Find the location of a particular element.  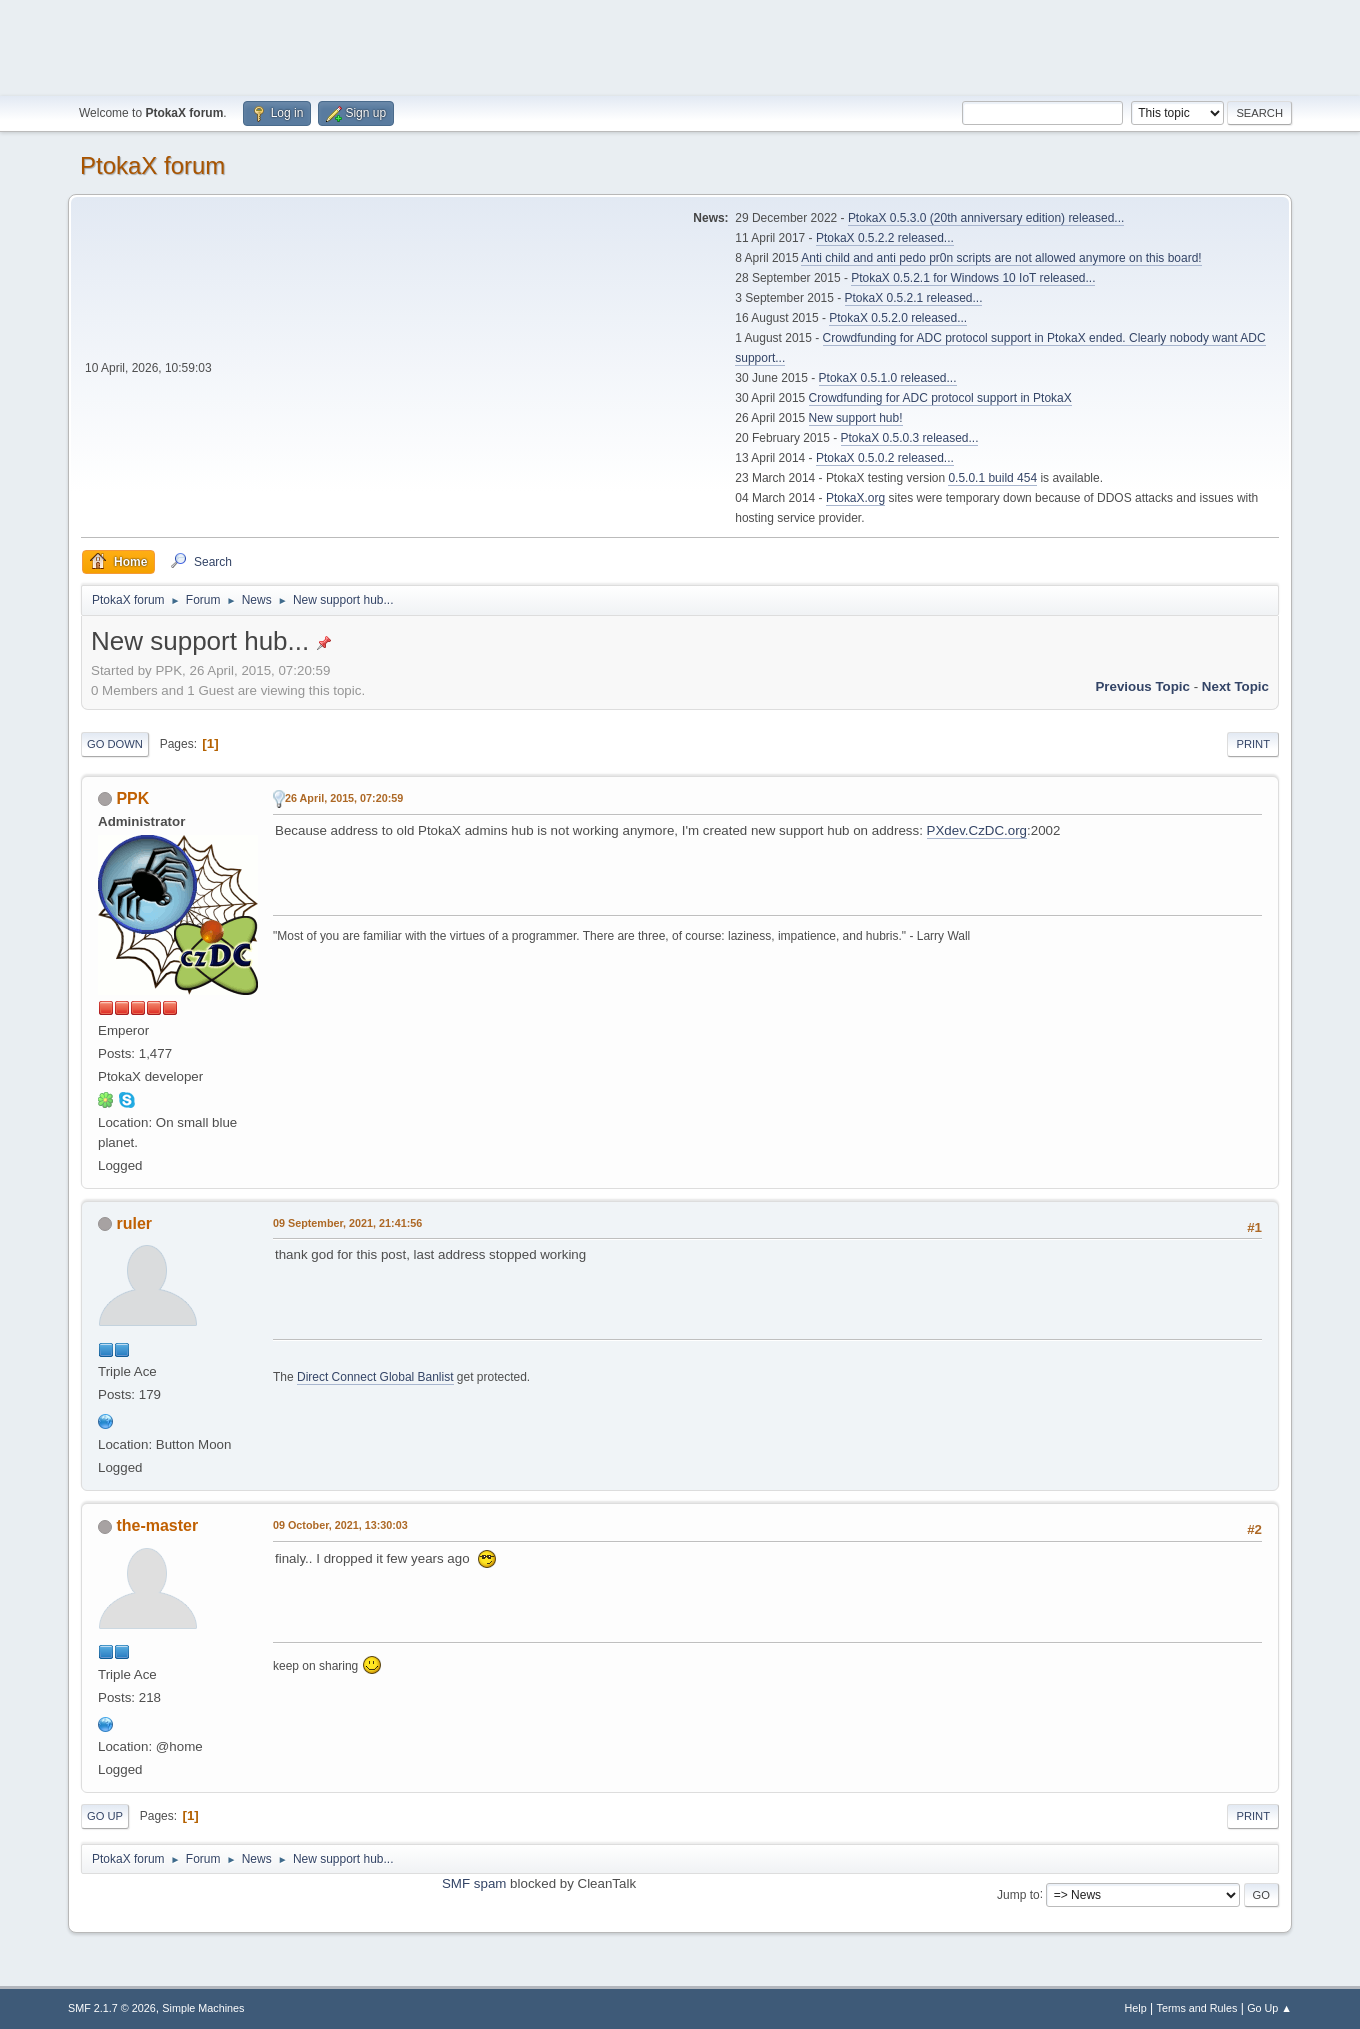

PtokaX.org is located at coordinates (855, 498).